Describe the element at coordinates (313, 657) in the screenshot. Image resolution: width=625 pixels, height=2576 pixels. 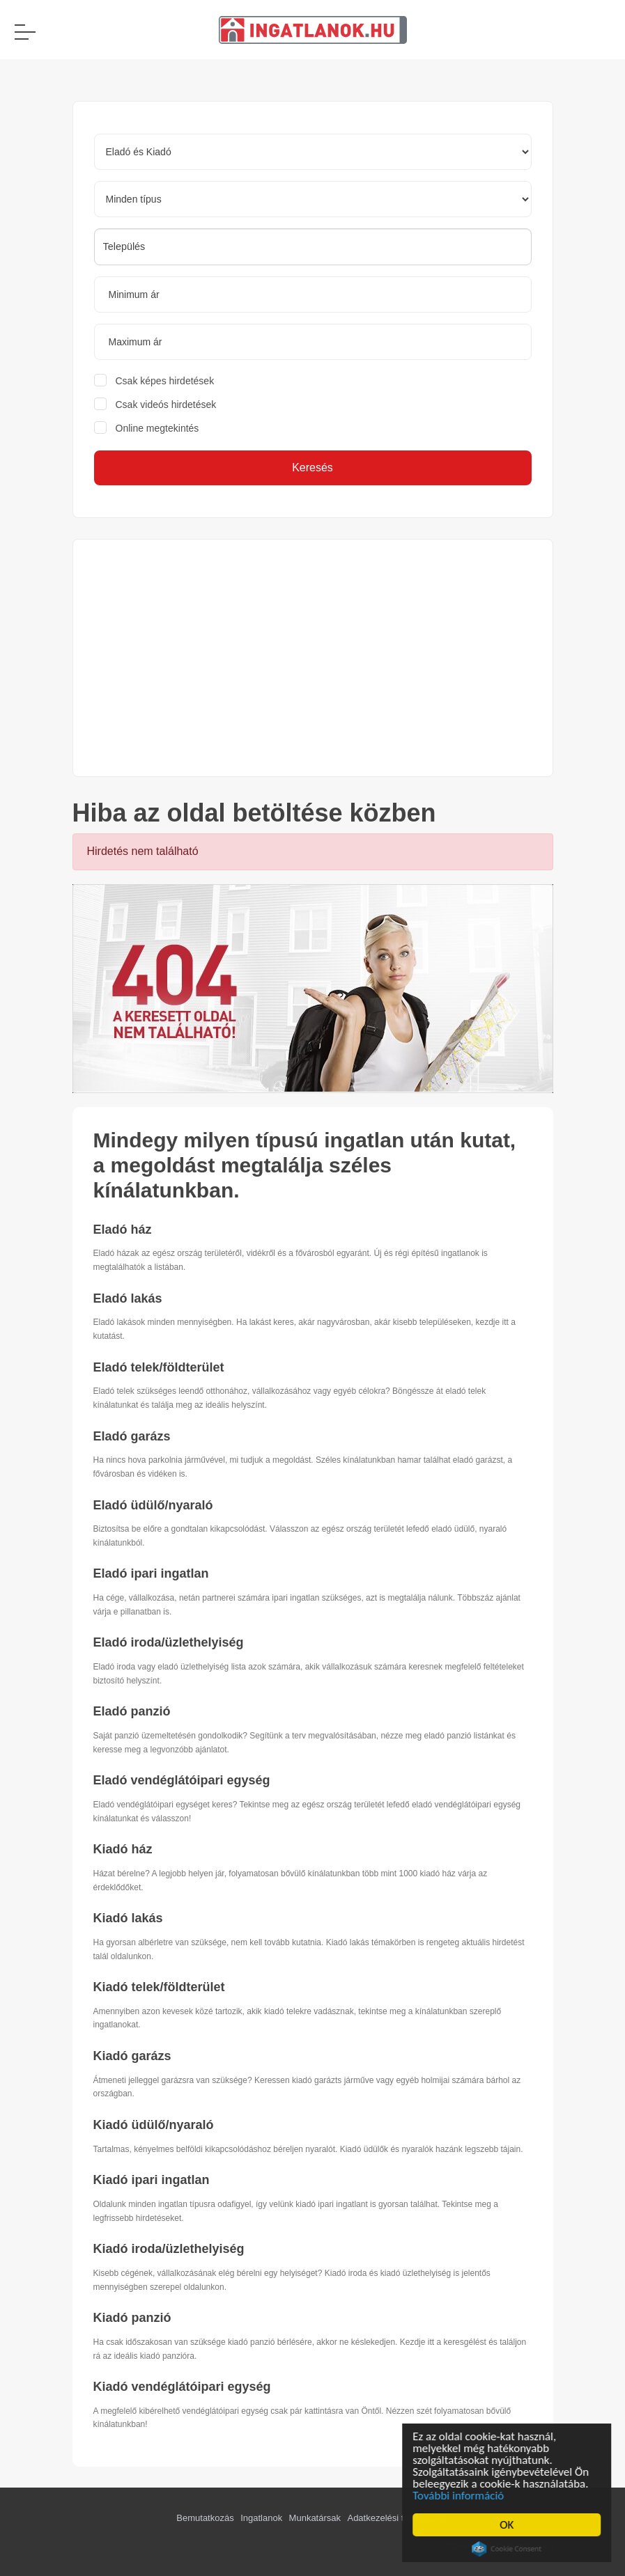
I see `[Advertisement]` at that location.